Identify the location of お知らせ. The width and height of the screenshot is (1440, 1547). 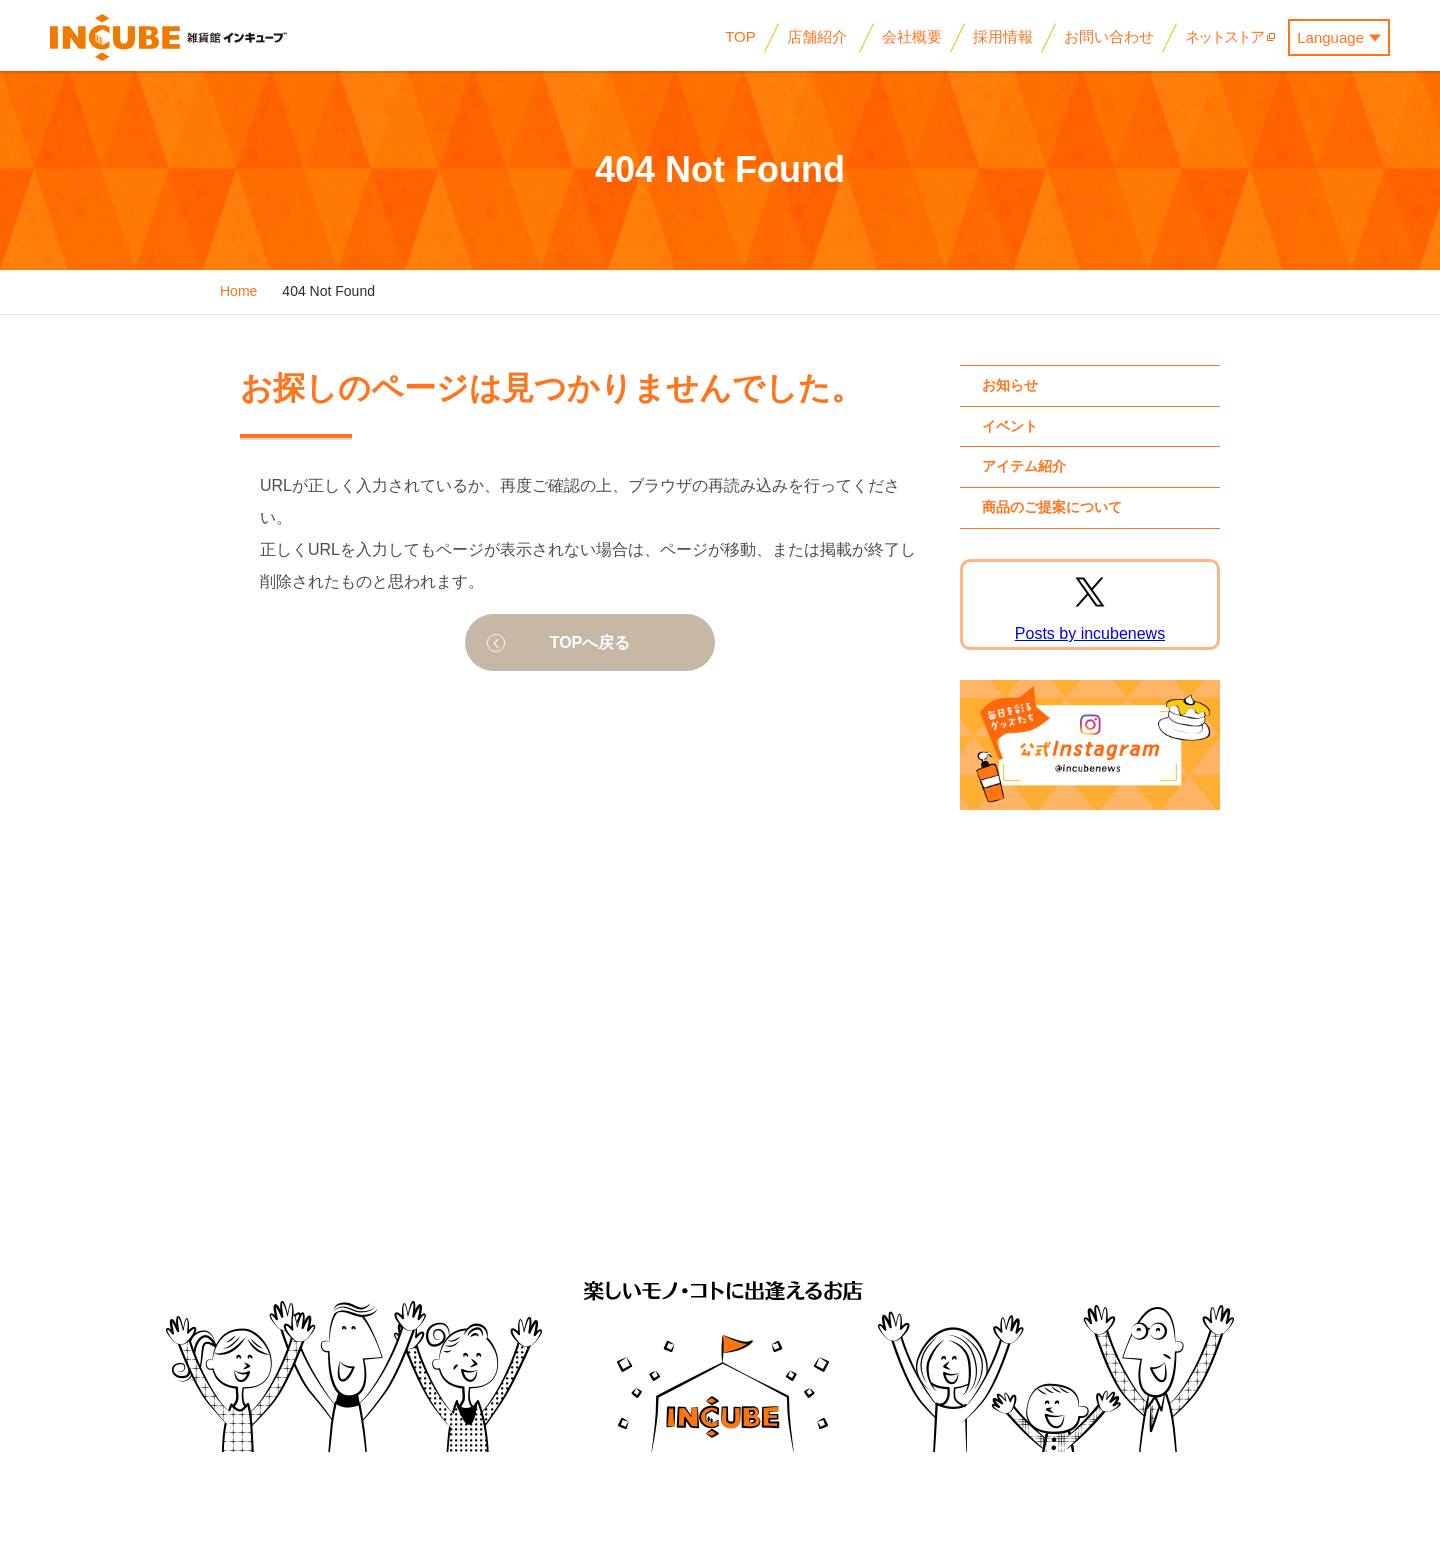
(1010, 385).